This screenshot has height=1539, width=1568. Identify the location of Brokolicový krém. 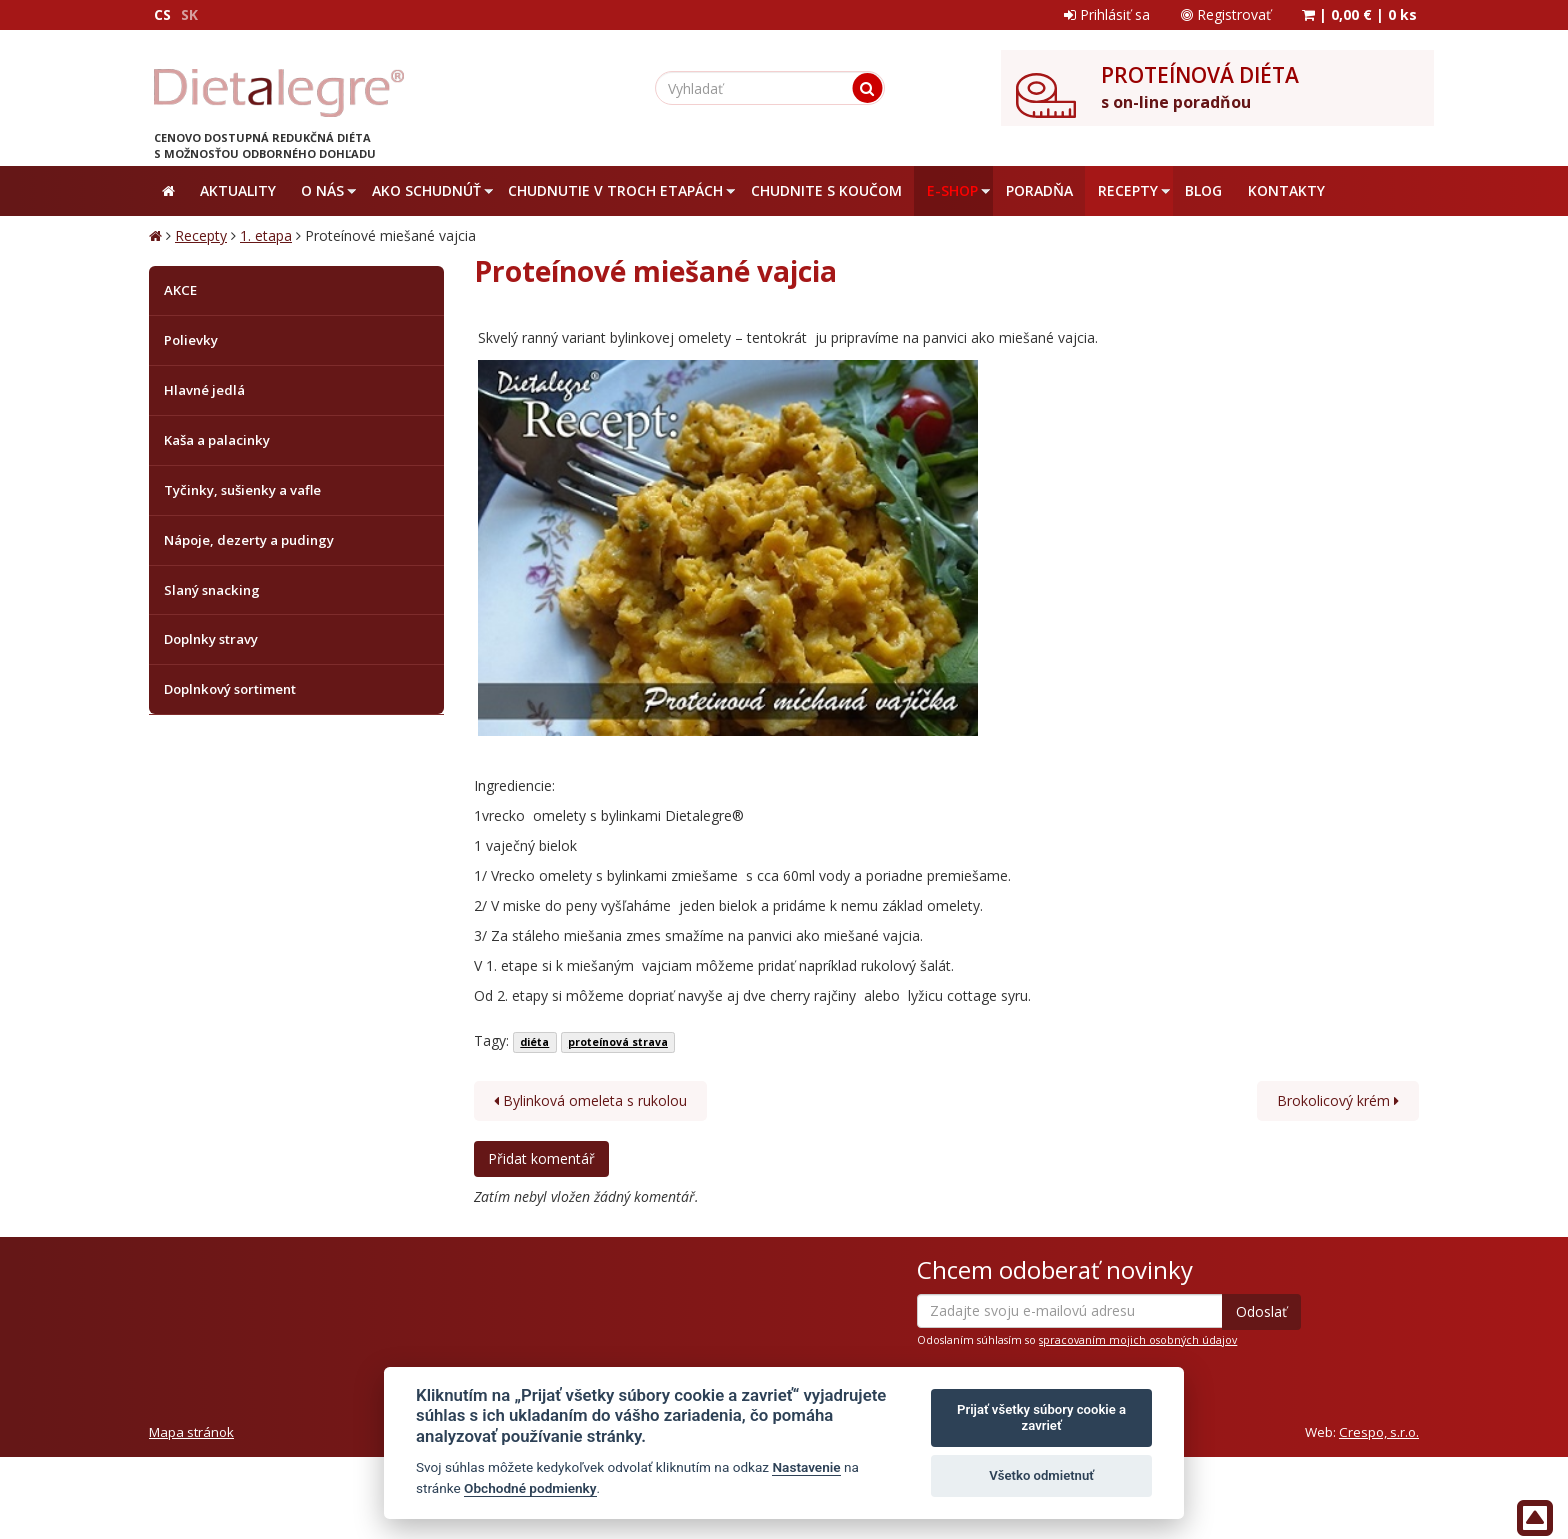
(1338, 1100).